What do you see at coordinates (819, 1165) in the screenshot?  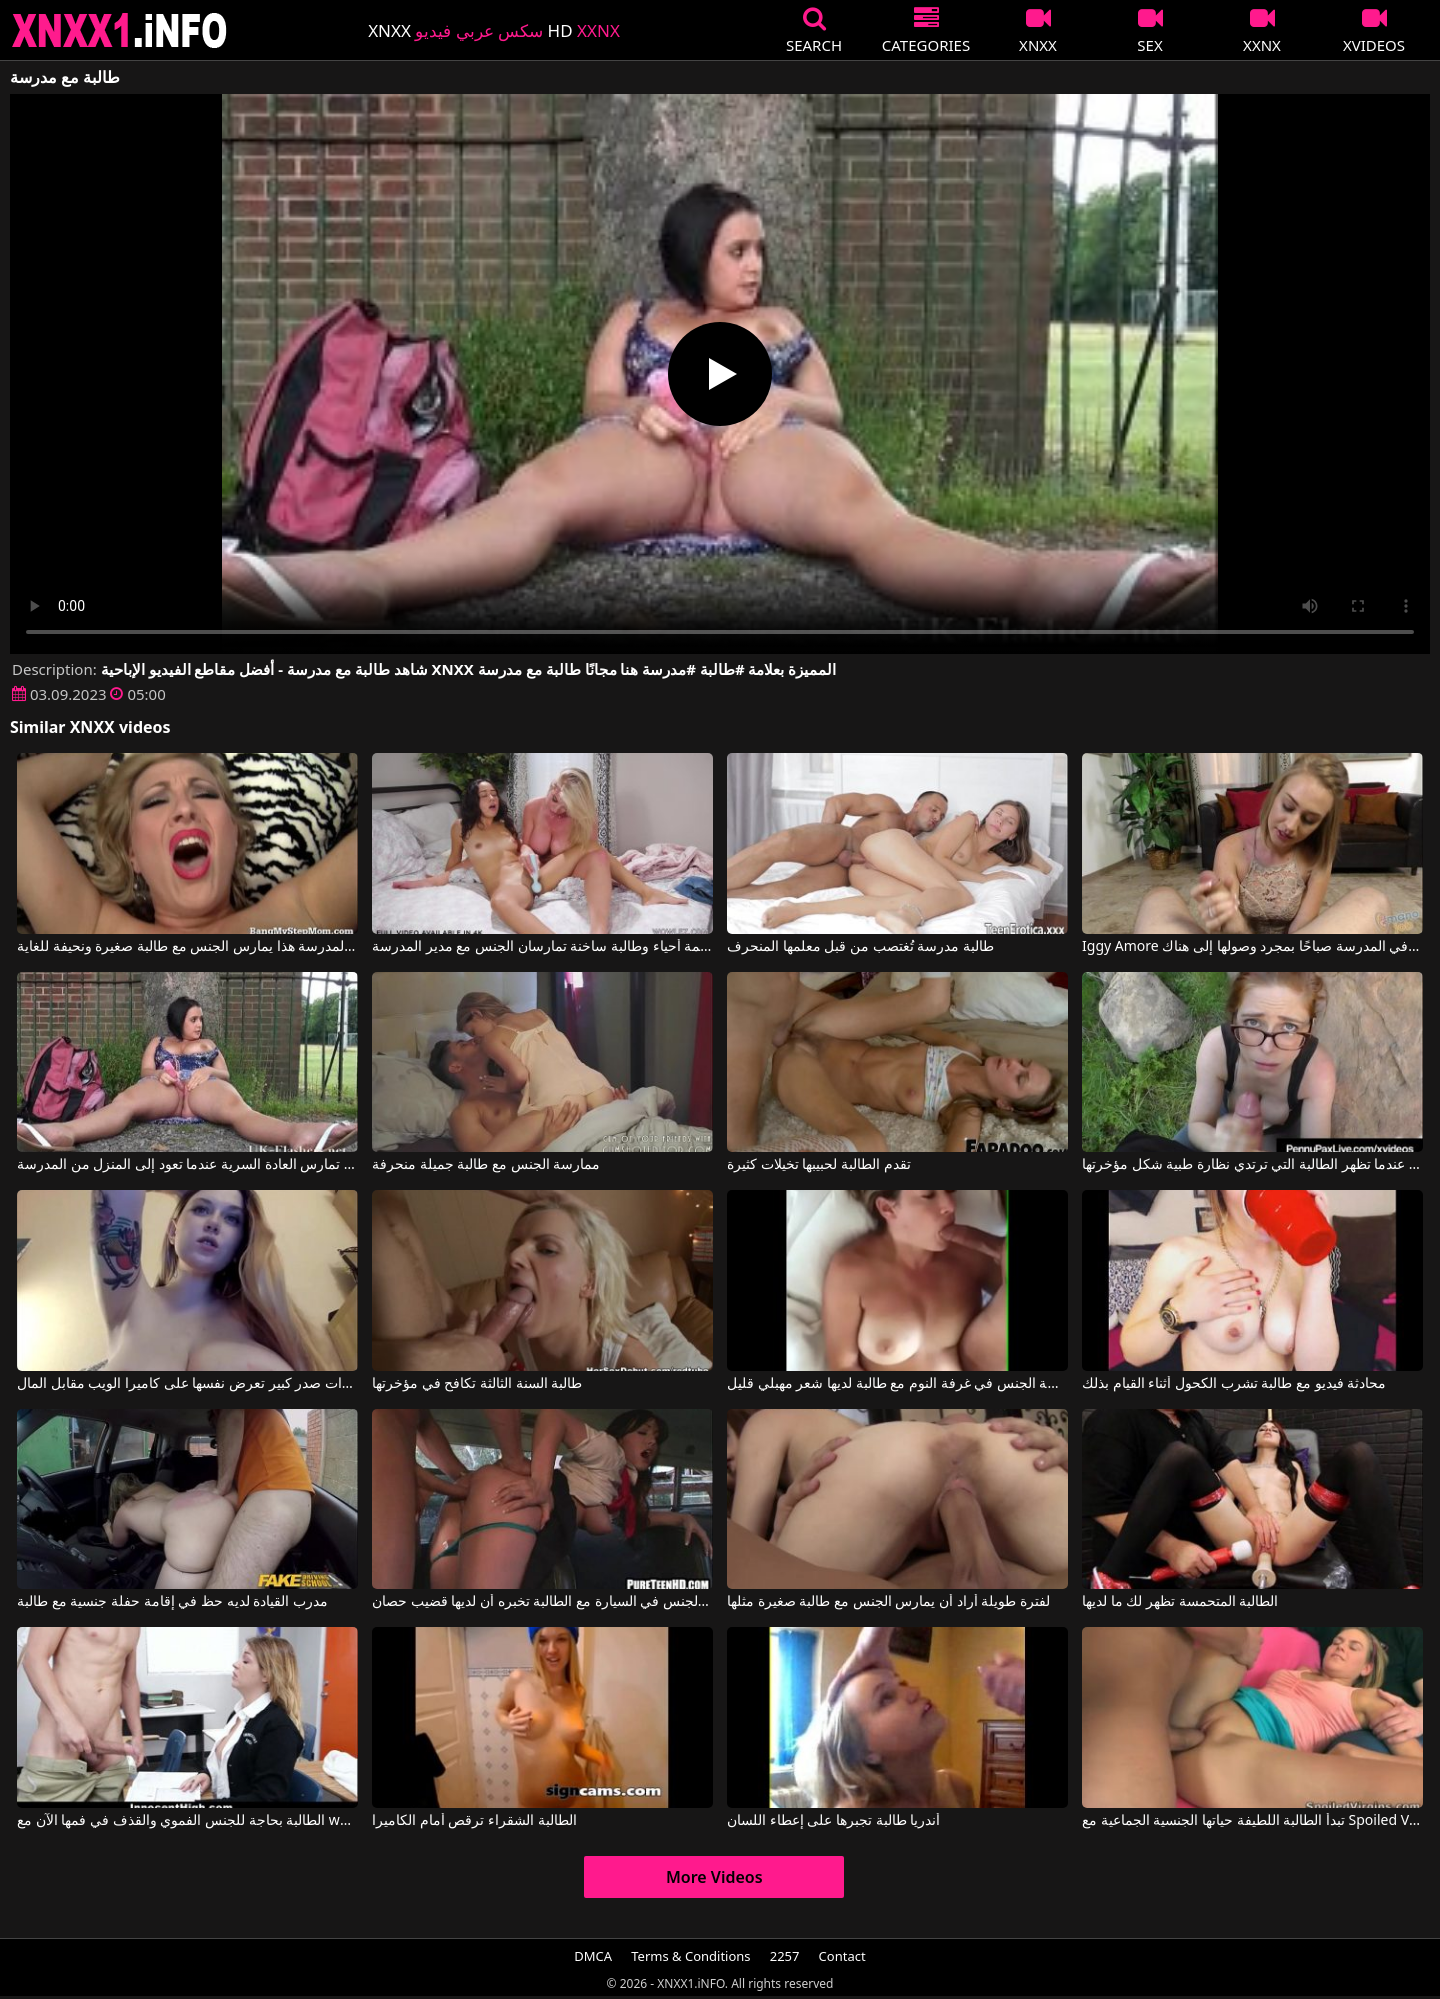 I see `تقدم الطالبة لحبيبها تخيلات كثيرة` at bounding box center [819, 1165].